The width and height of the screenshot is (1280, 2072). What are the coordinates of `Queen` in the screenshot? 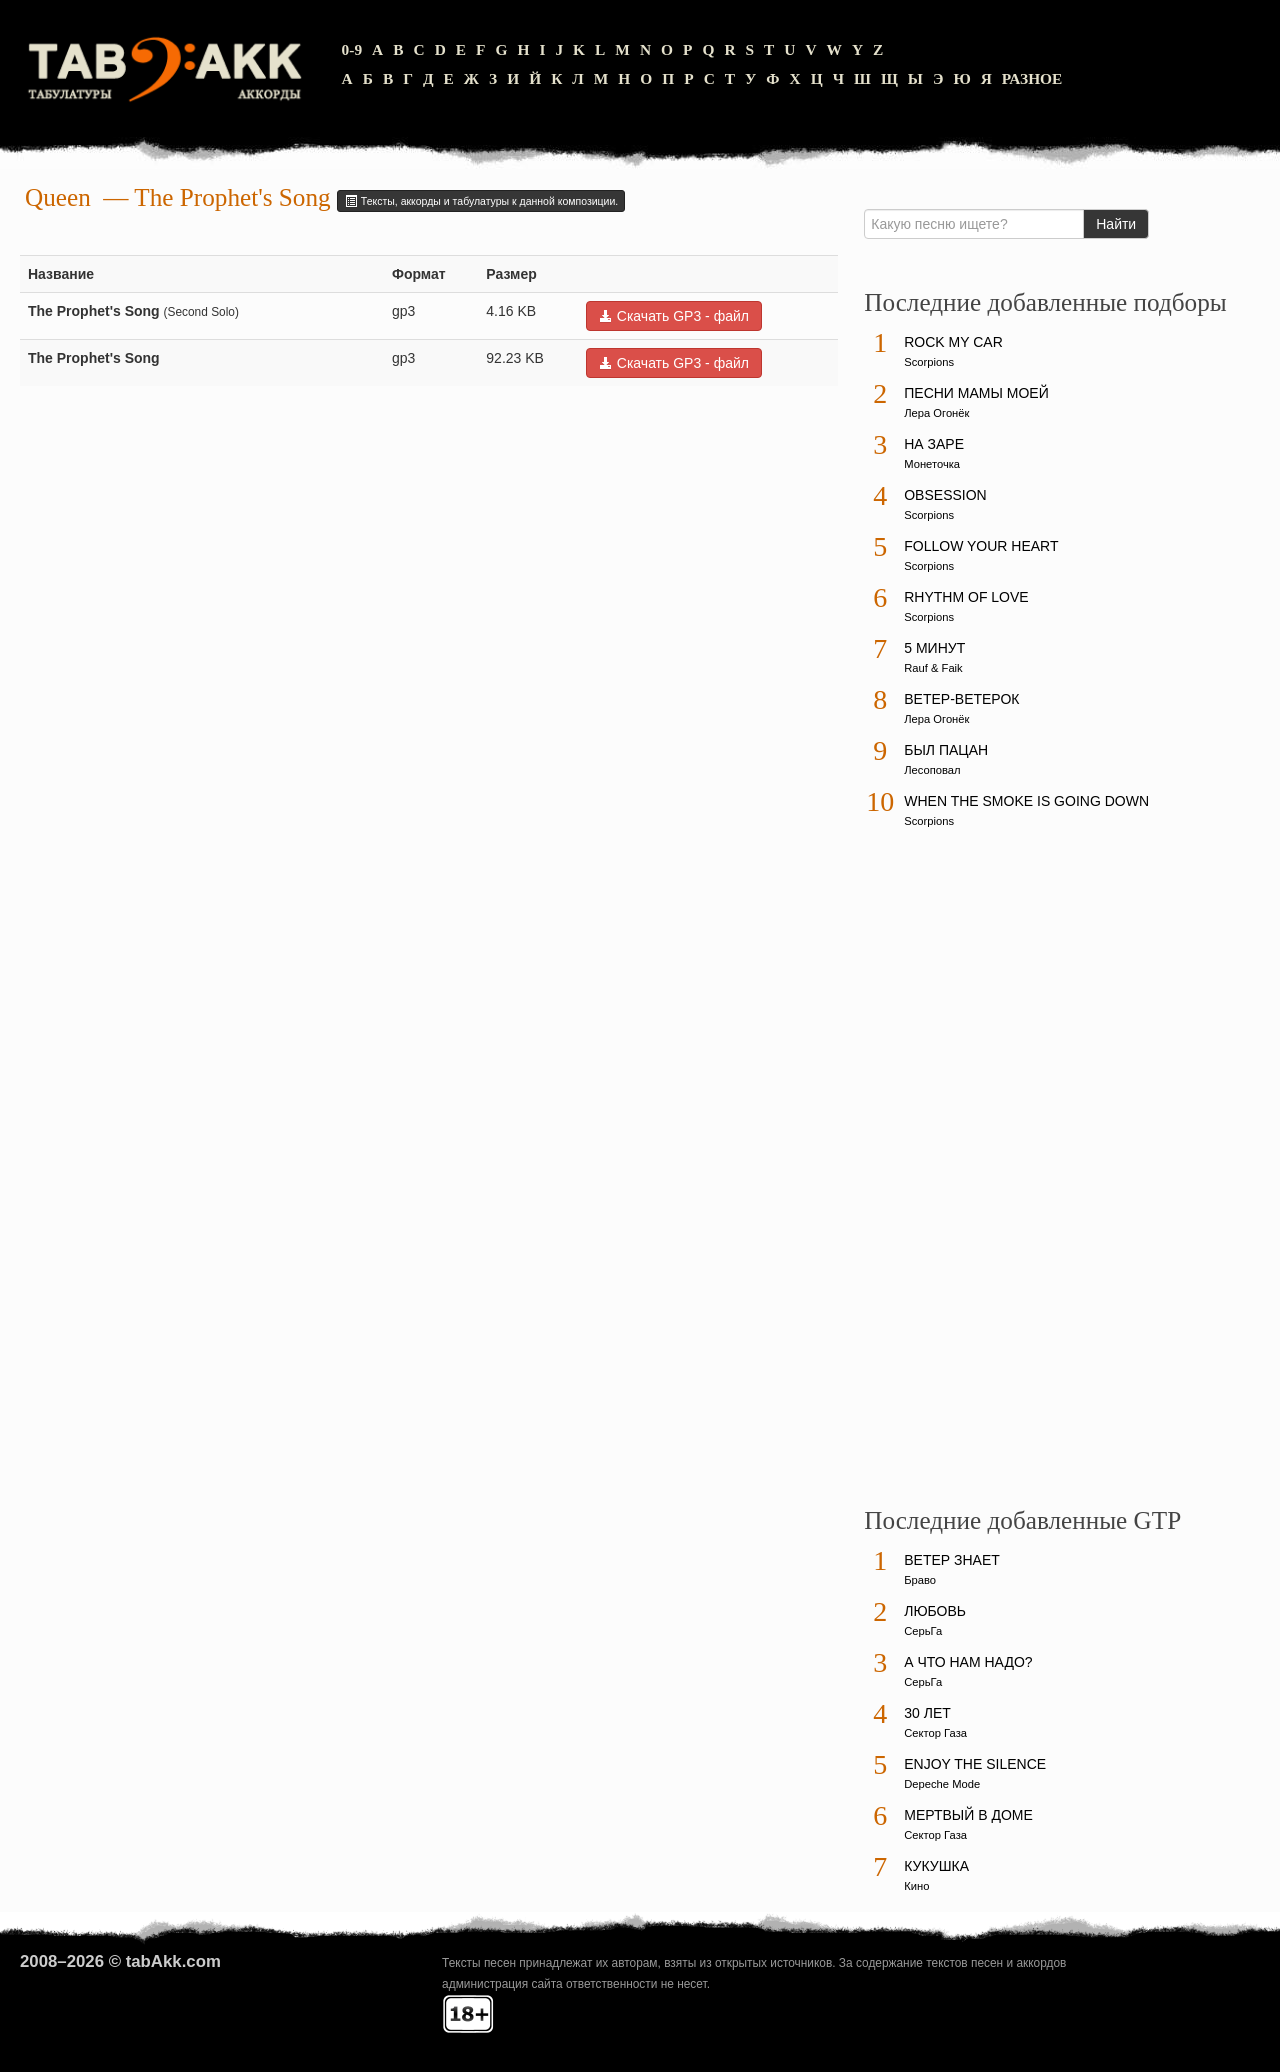 It's located at (58, 197).